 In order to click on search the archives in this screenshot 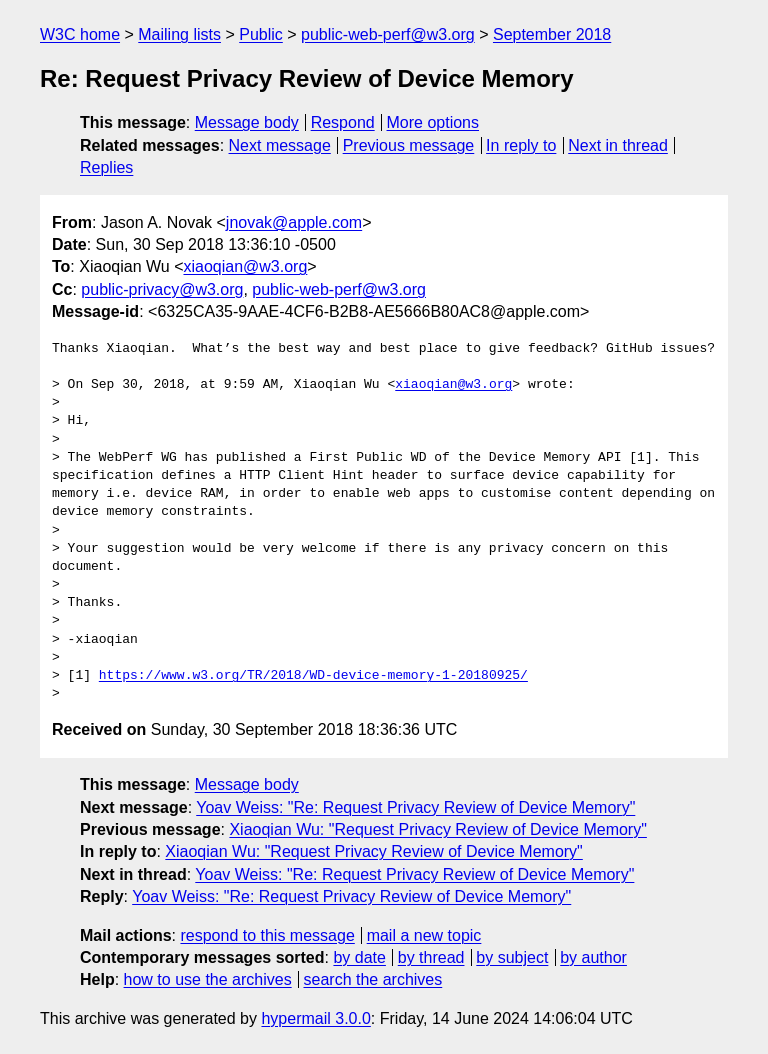, I will do `click(373, 979)`.